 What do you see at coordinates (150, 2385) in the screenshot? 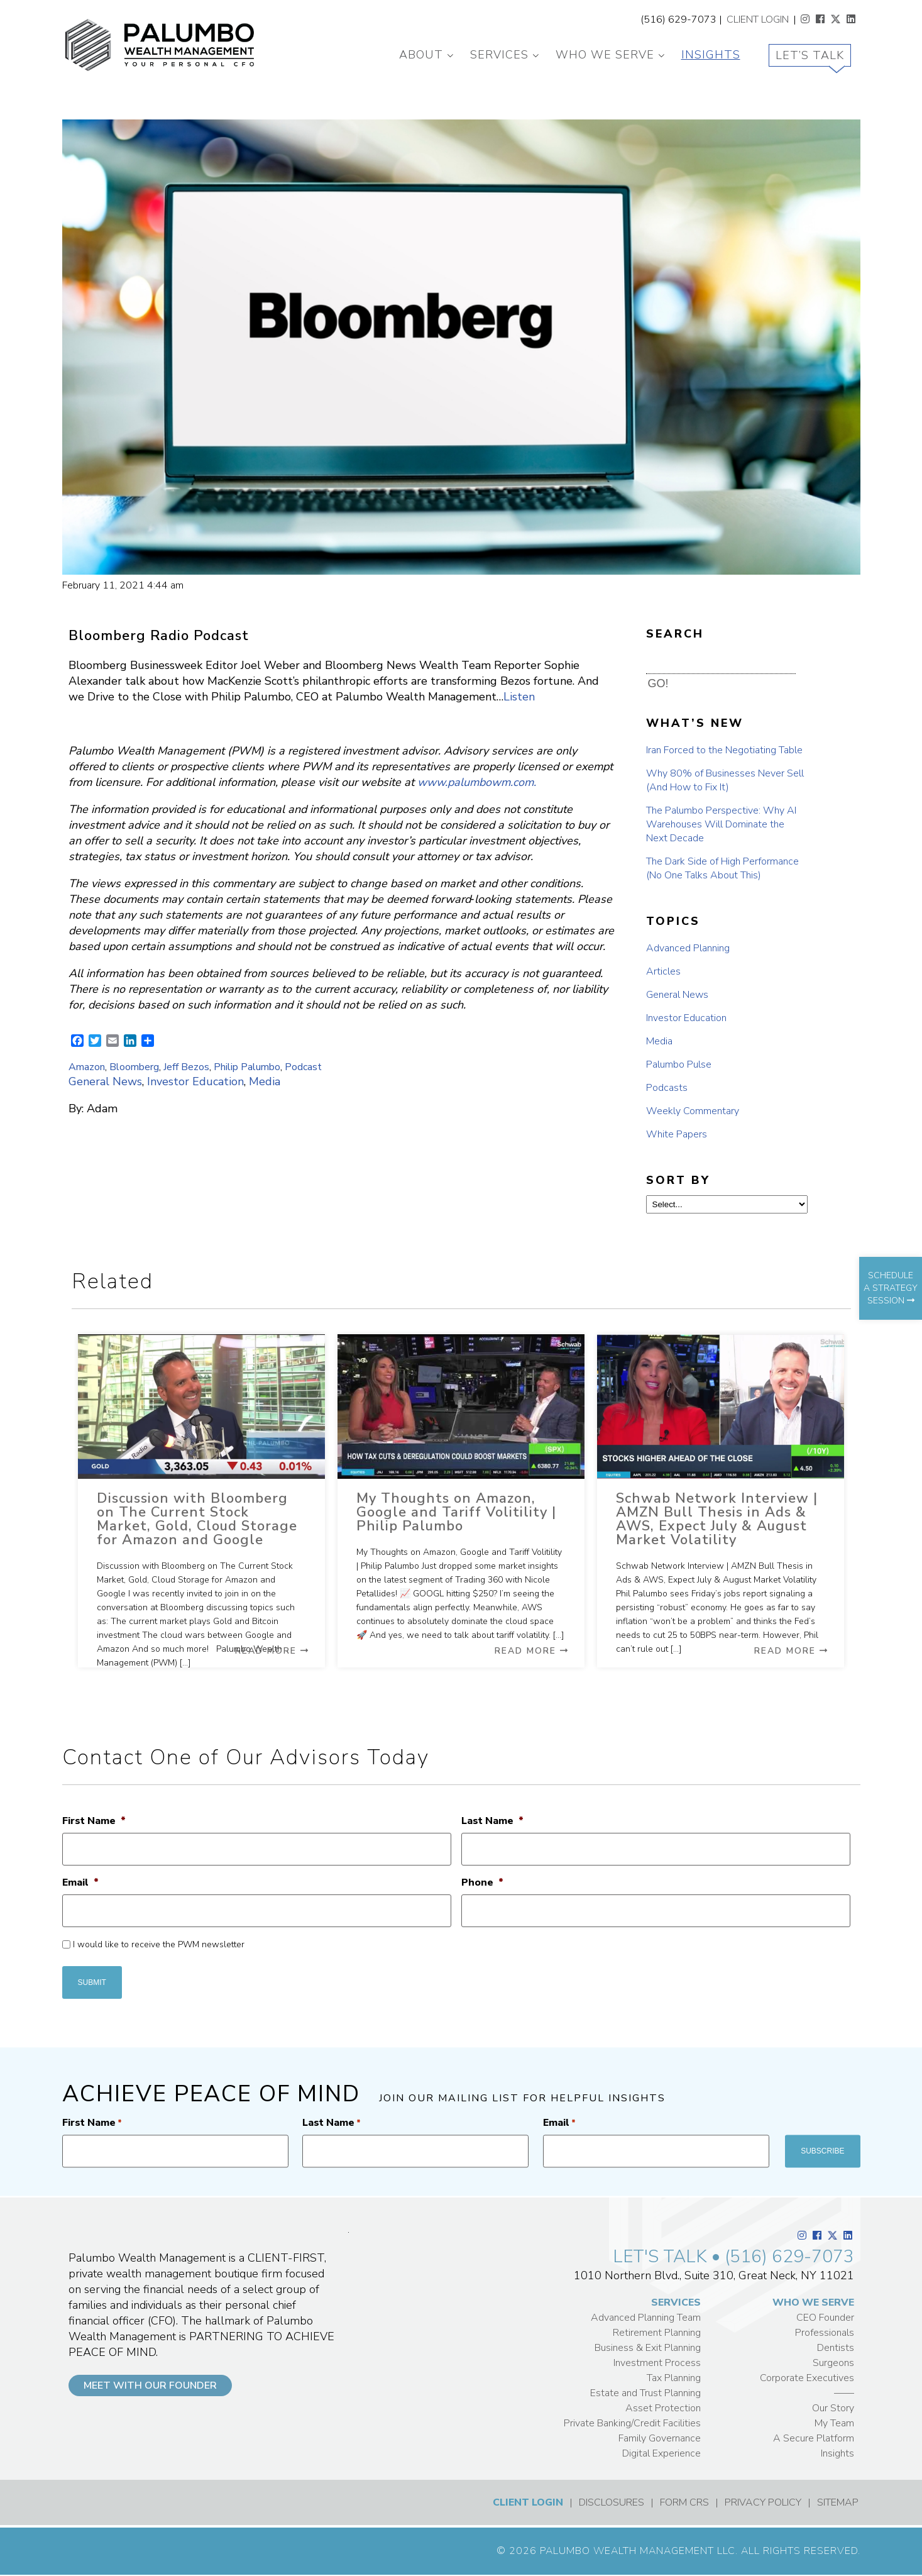
I see `MEET WITH OUR FOUNDER` at bounding box center [150, 2385].